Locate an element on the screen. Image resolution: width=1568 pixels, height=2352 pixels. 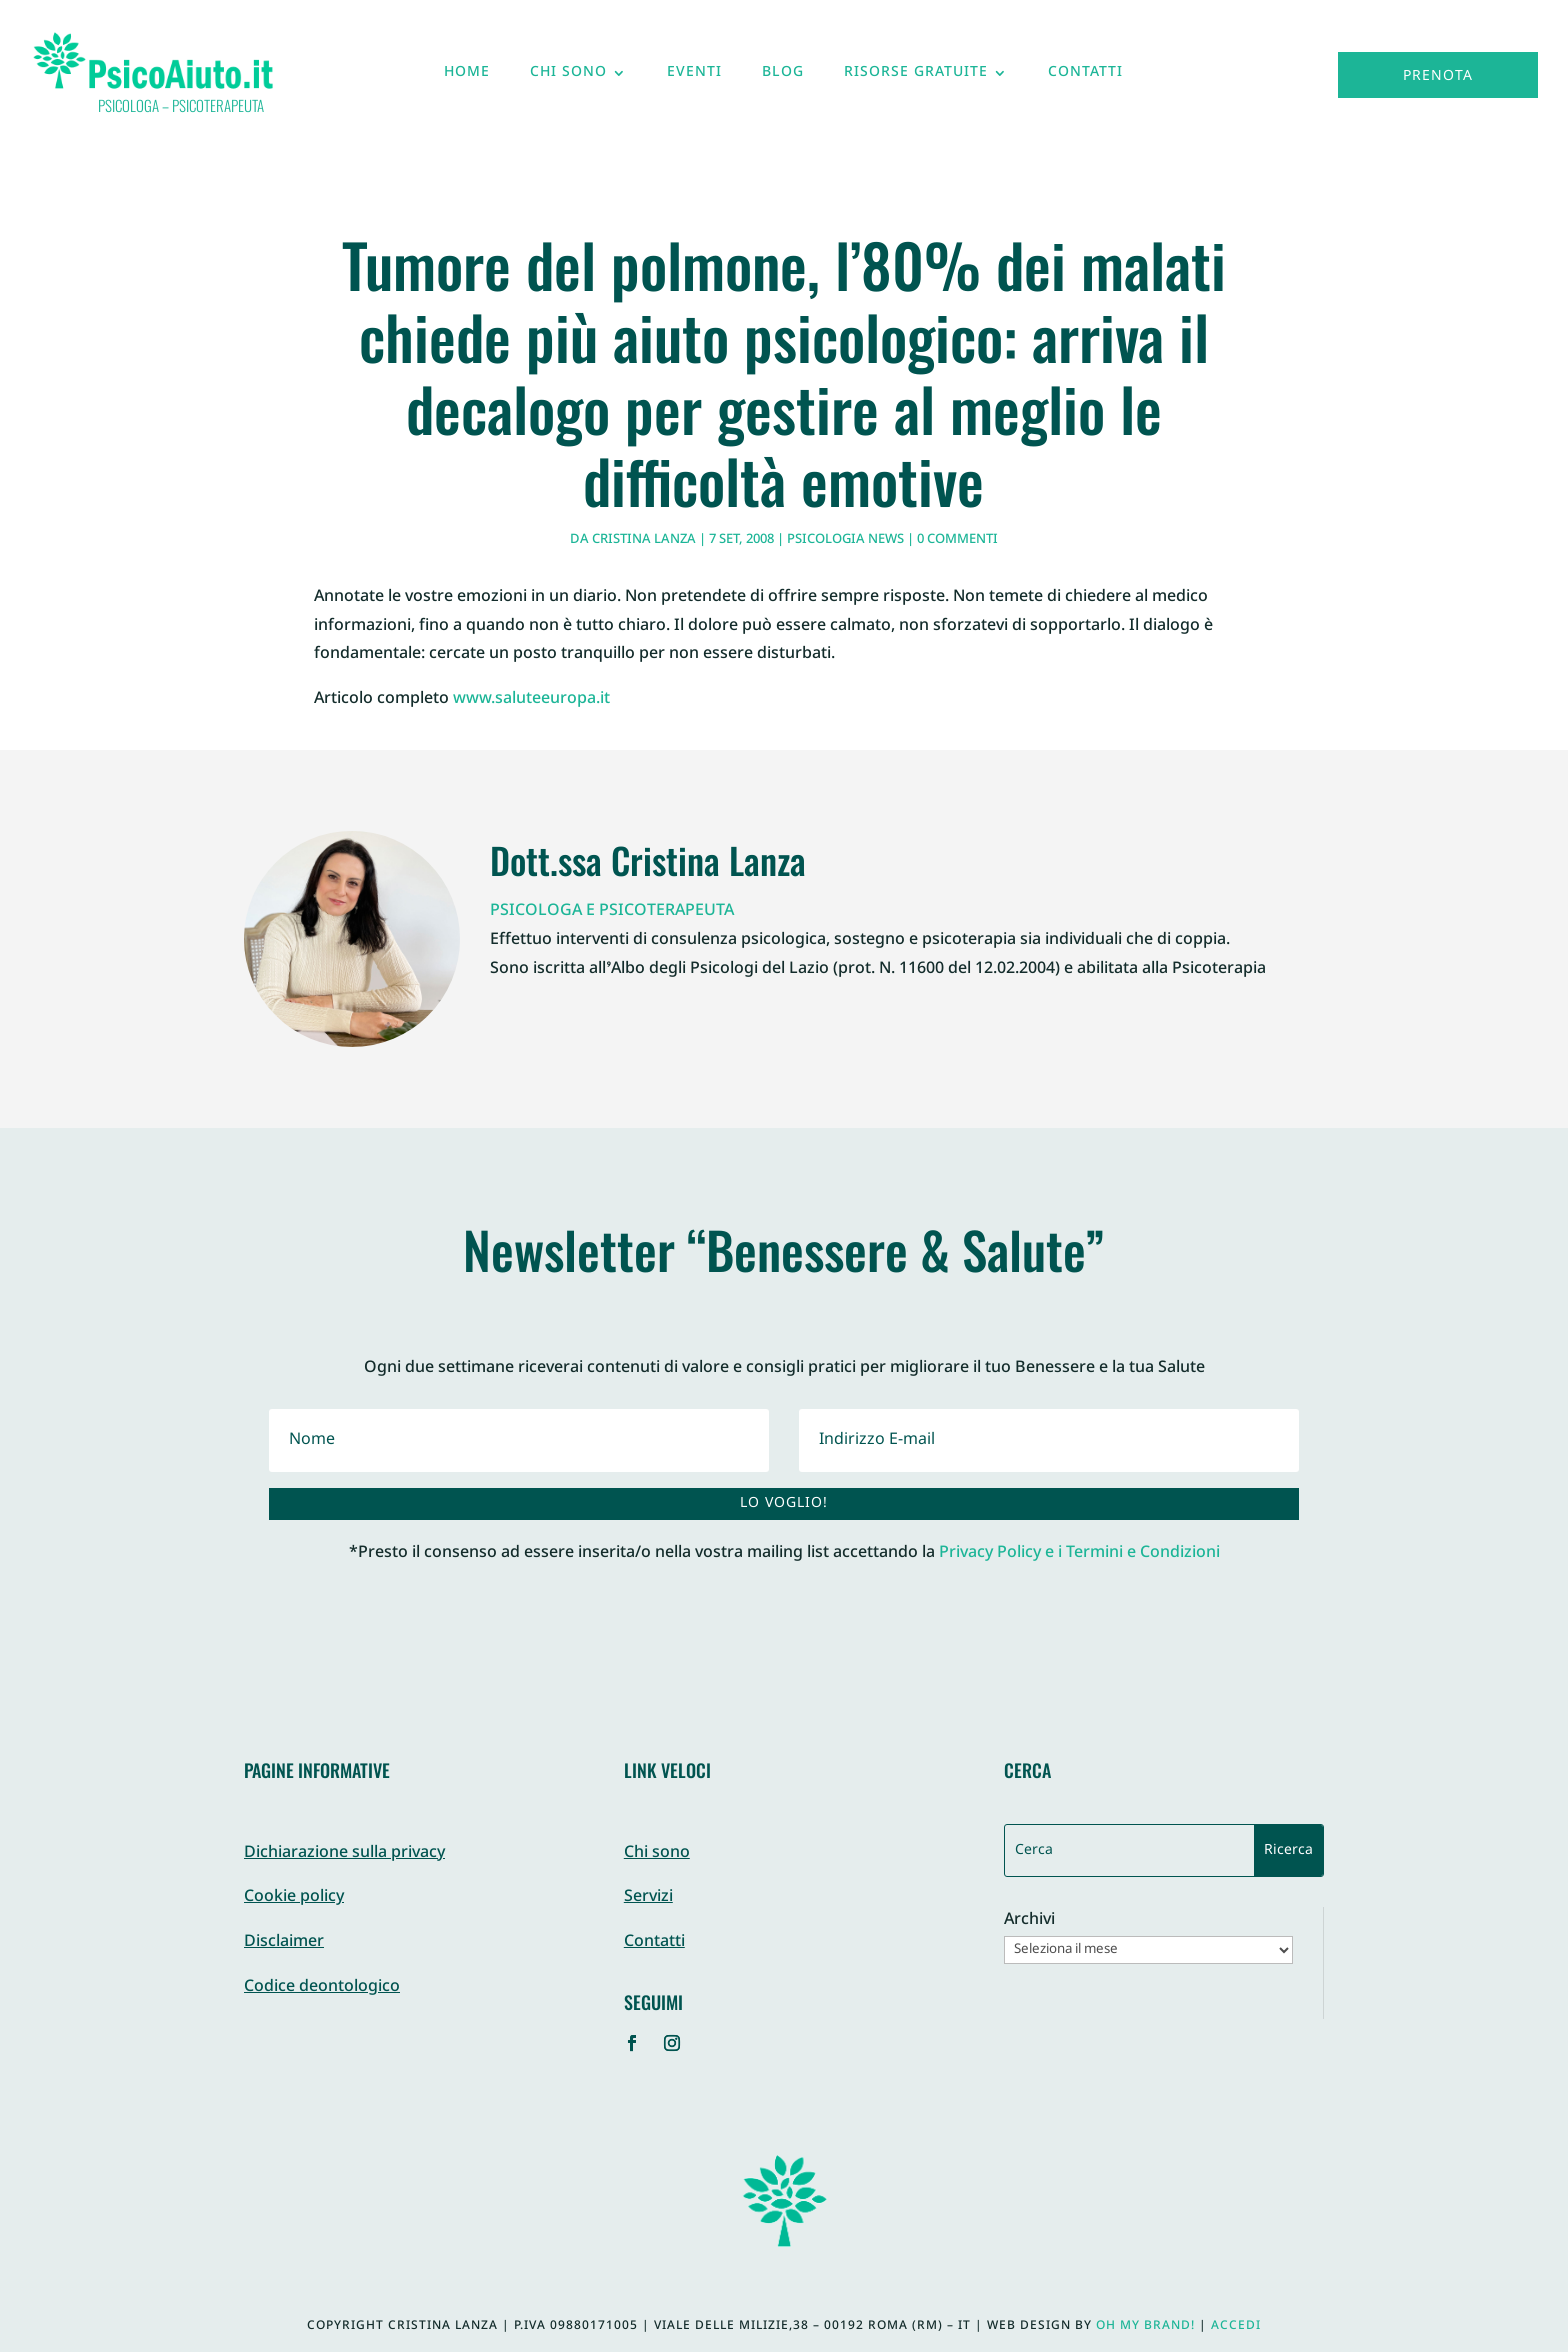
Cristina Lanza is located at coordinates (644, 540).